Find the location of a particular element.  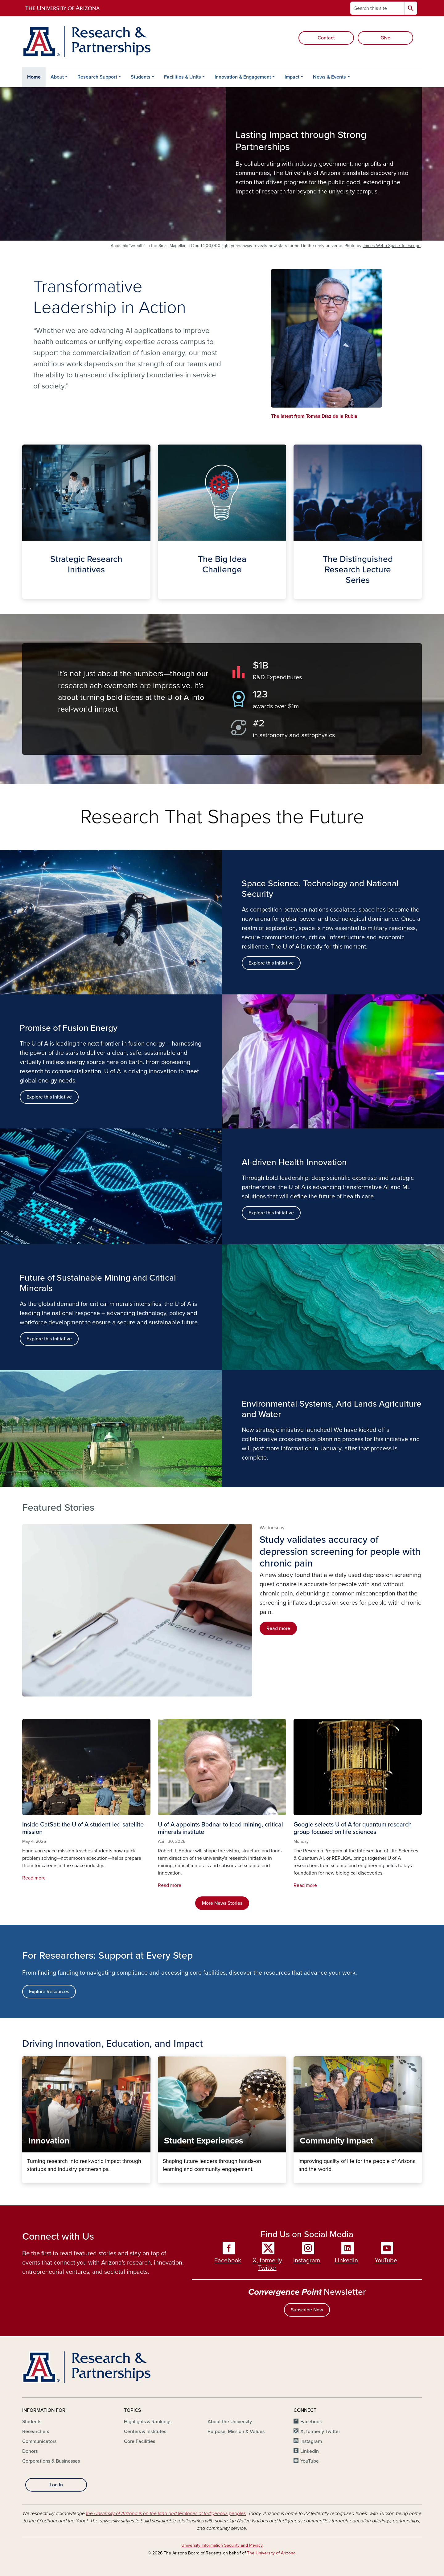

Highlights & Rankings is located at coordinates (147, 2422).